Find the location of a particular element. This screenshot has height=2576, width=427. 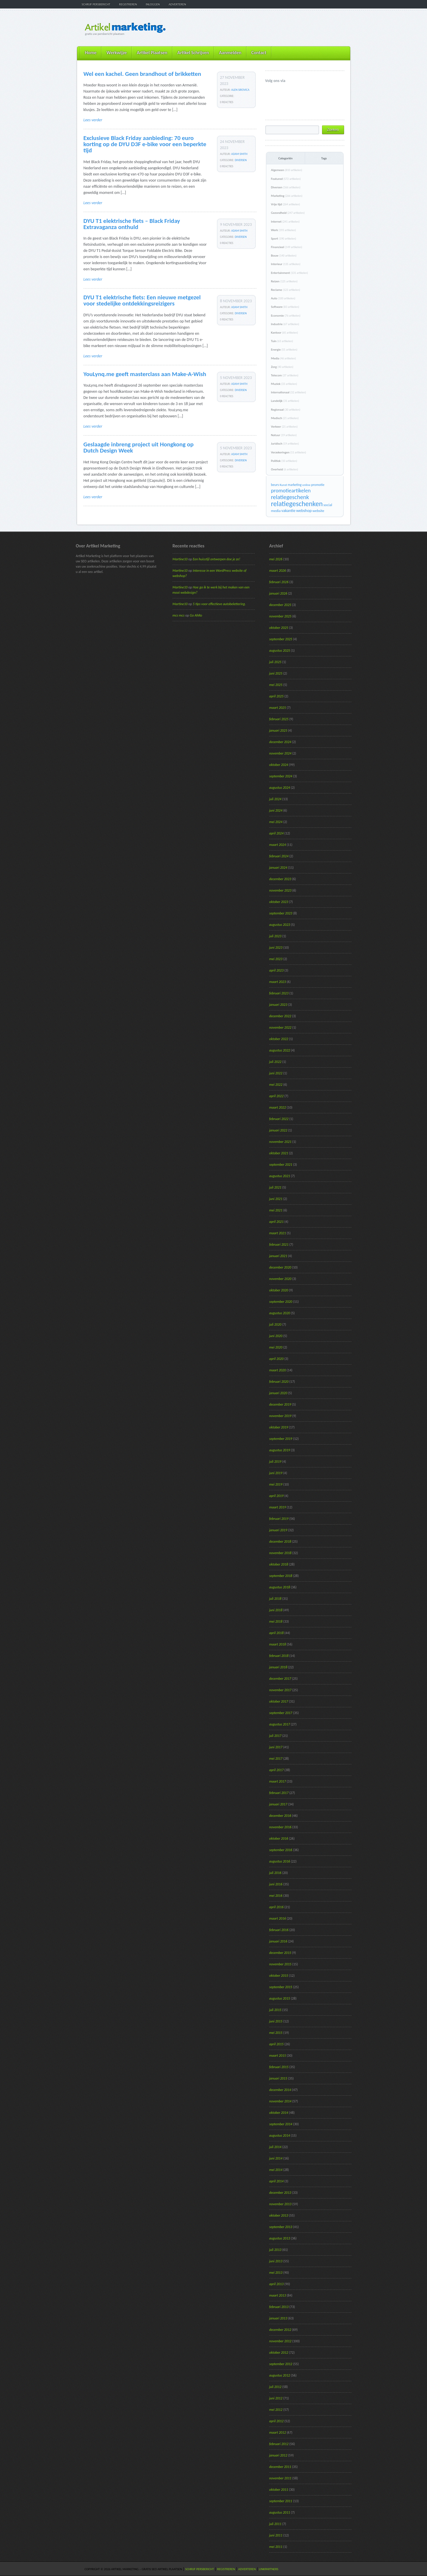

mei 2011 is located at coordinates (276, 2547).